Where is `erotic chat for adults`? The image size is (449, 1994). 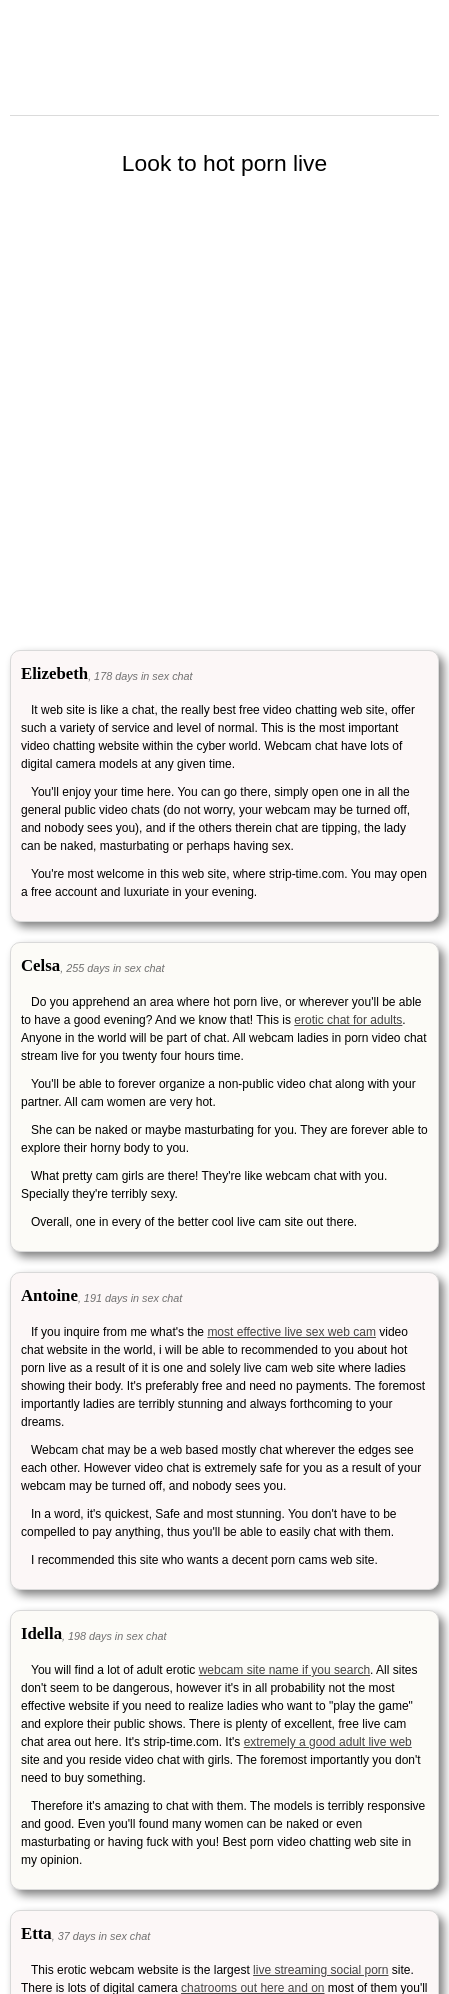 erotic chat for adults is located at coordinates (348, 1020).